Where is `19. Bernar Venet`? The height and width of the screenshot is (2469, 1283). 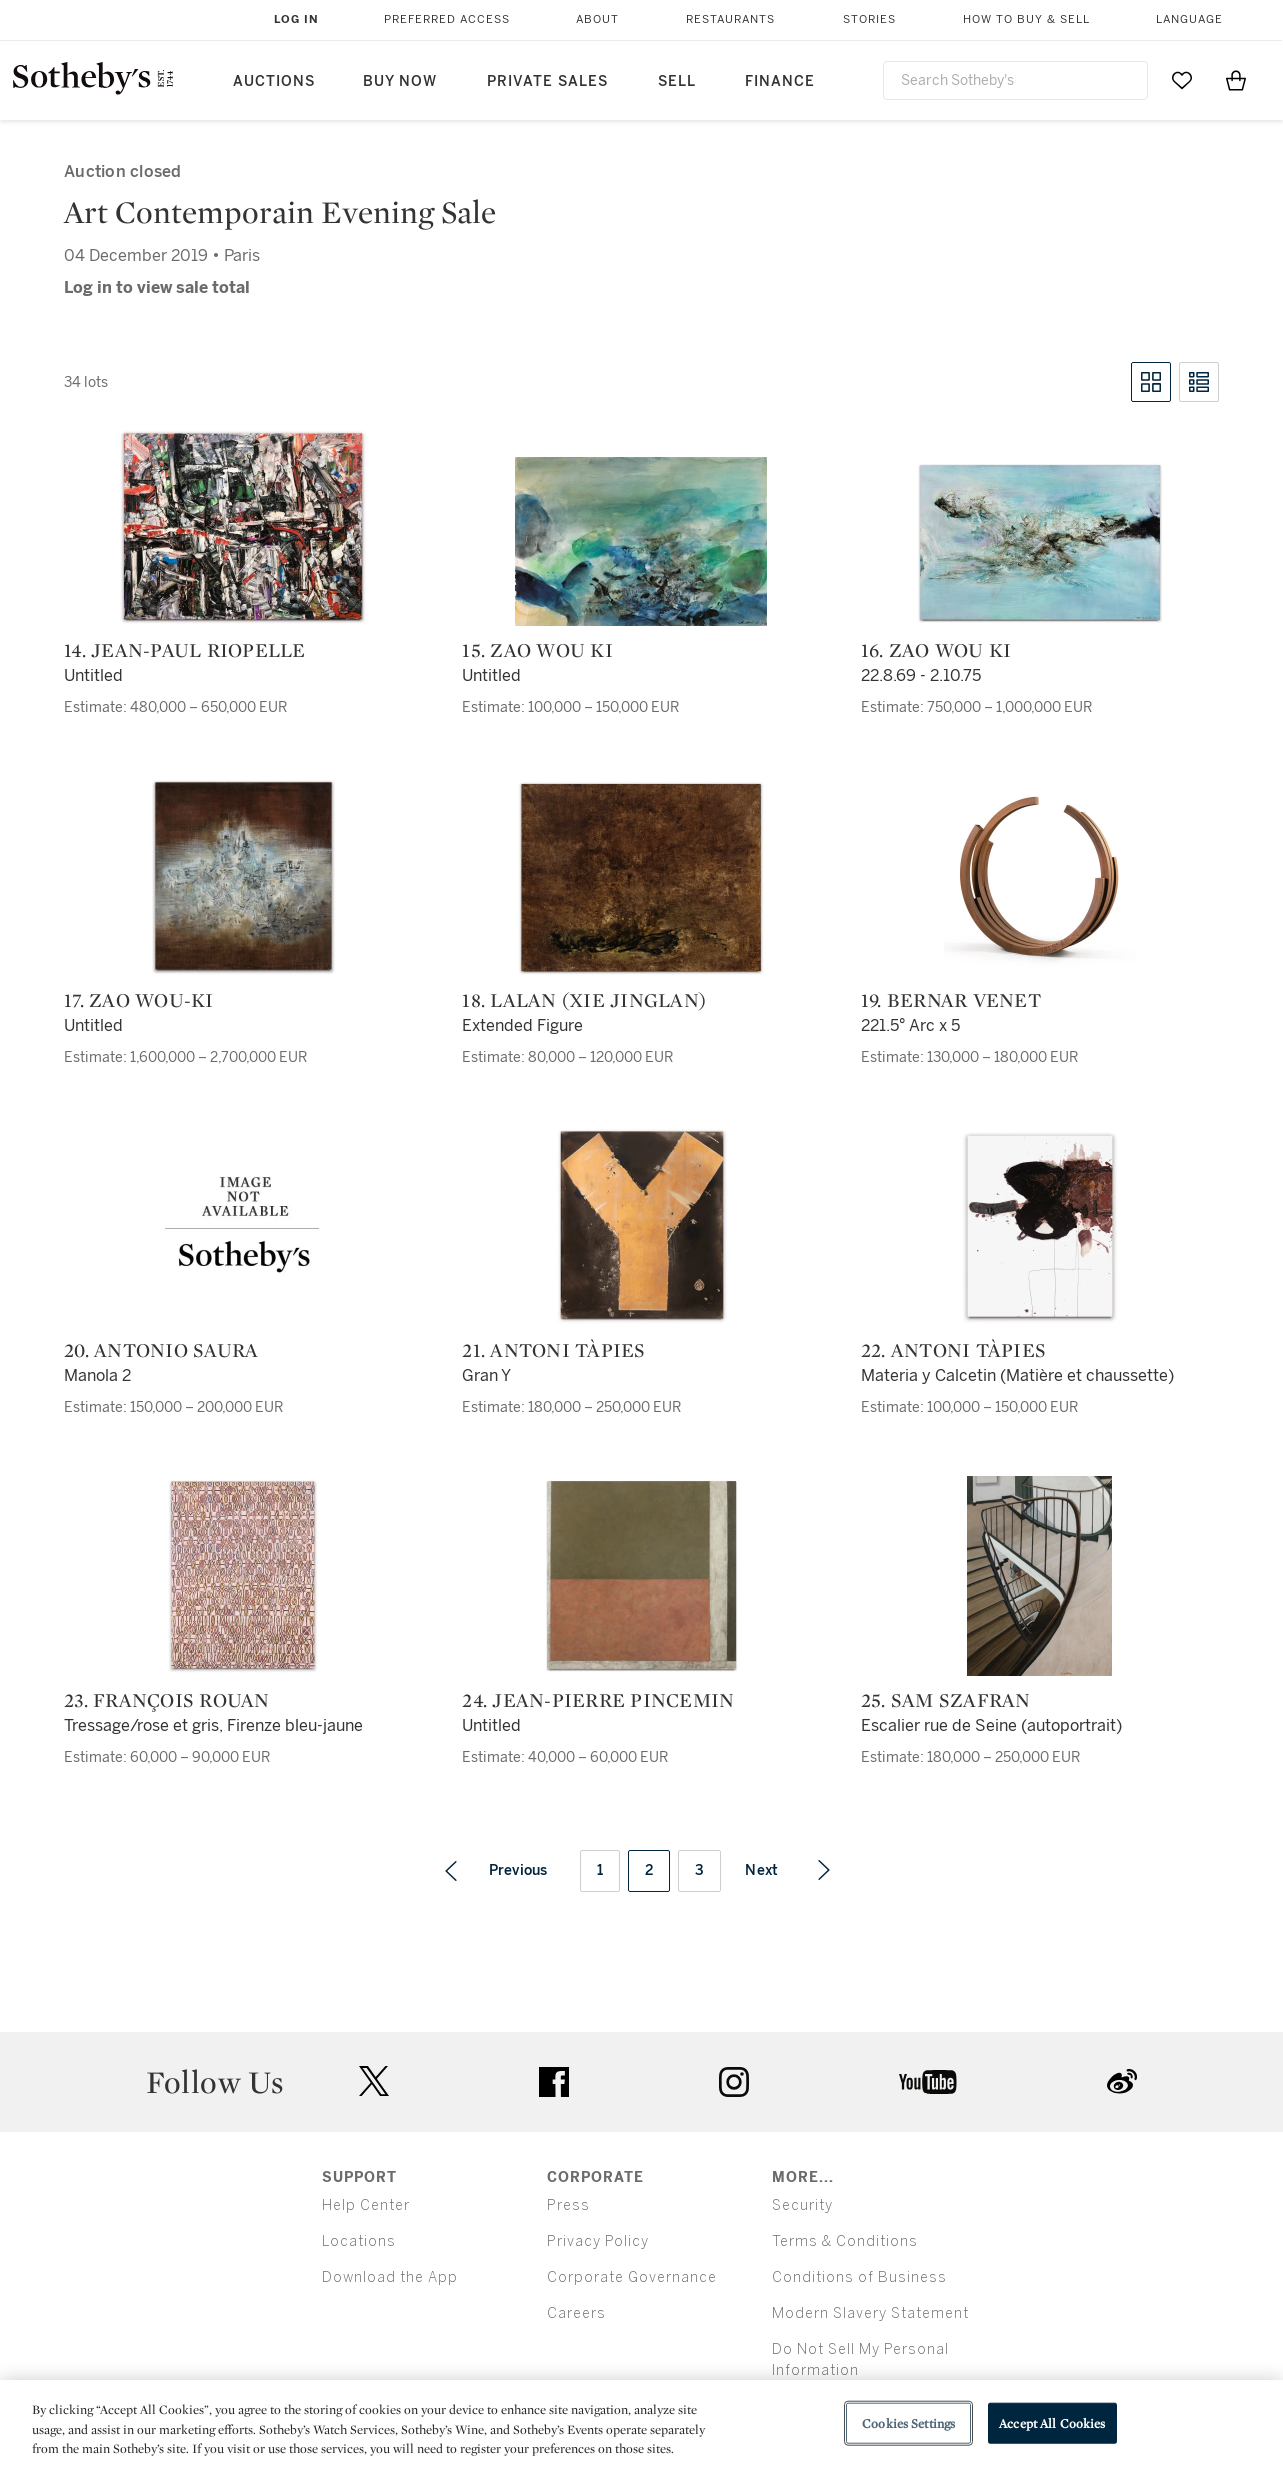
19. Bernar Venet is located at coordinates (951, 1000).